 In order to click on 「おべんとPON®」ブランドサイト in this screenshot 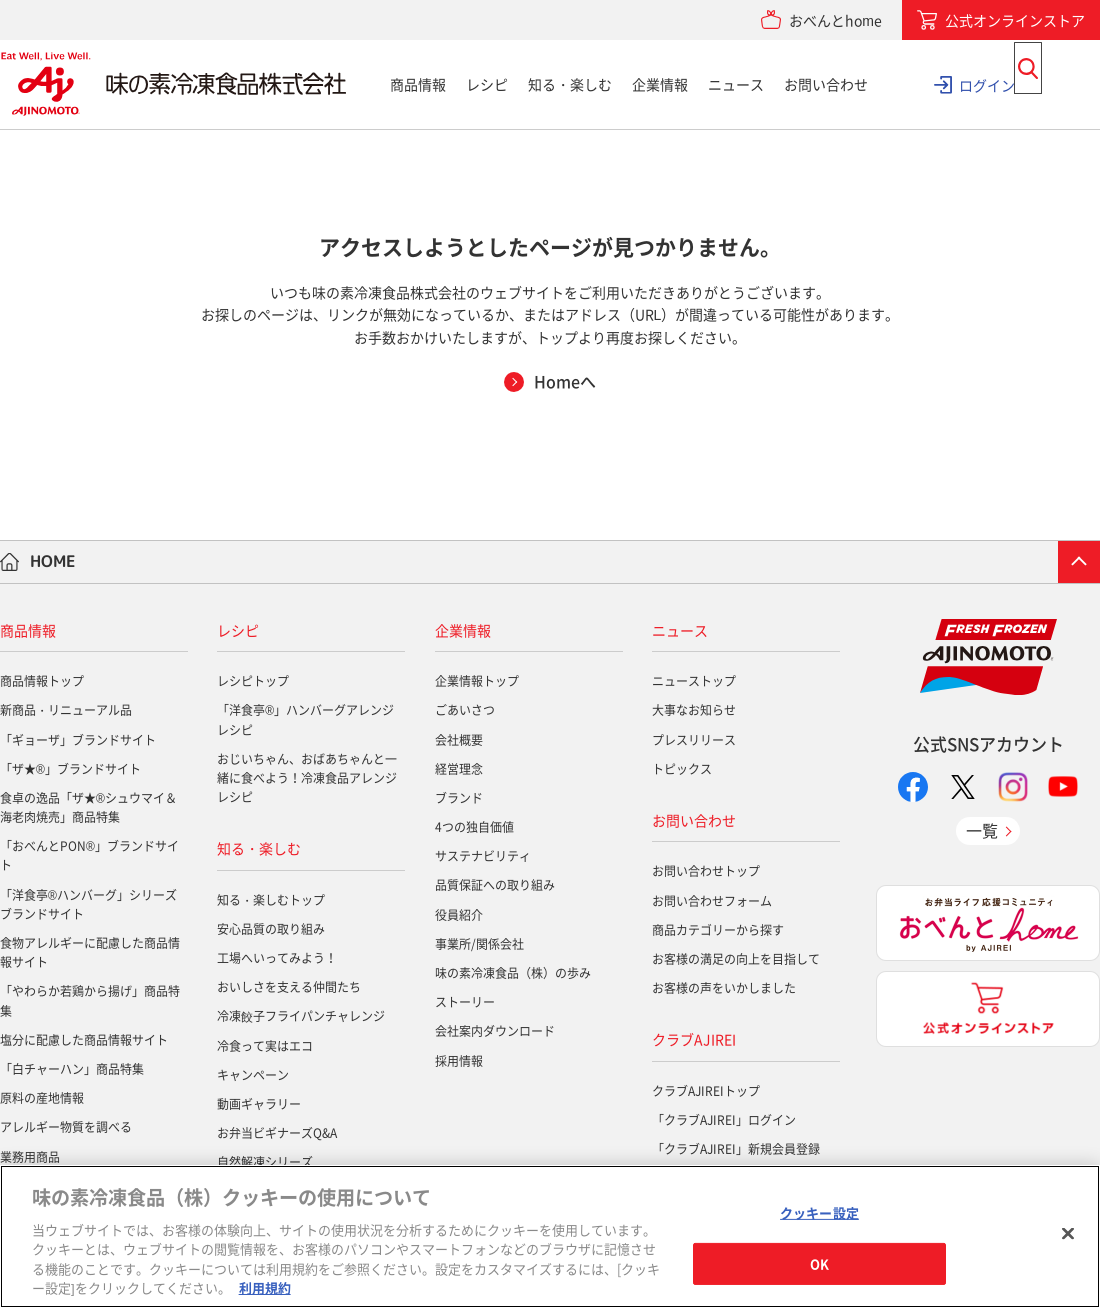, I will do `click(89, 855)`.